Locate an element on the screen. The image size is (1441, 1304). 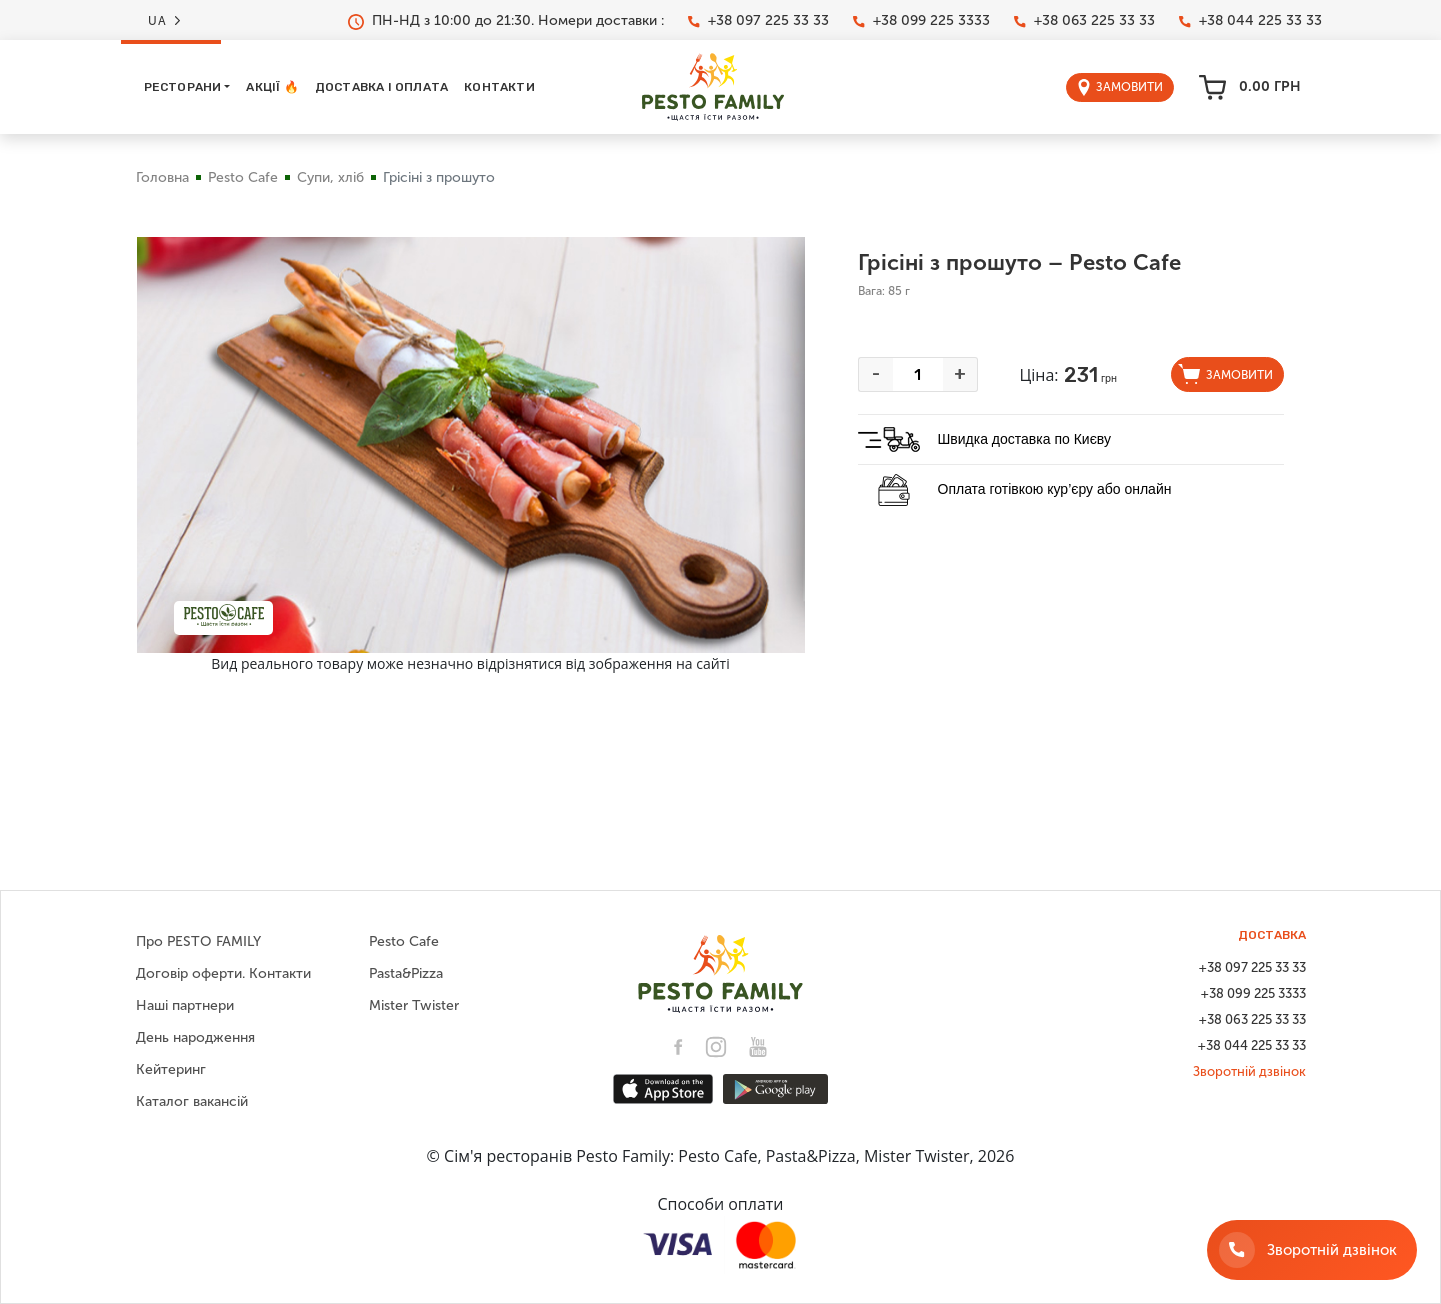
Про PESTO FAMILY is located at coordinates (198, 941).